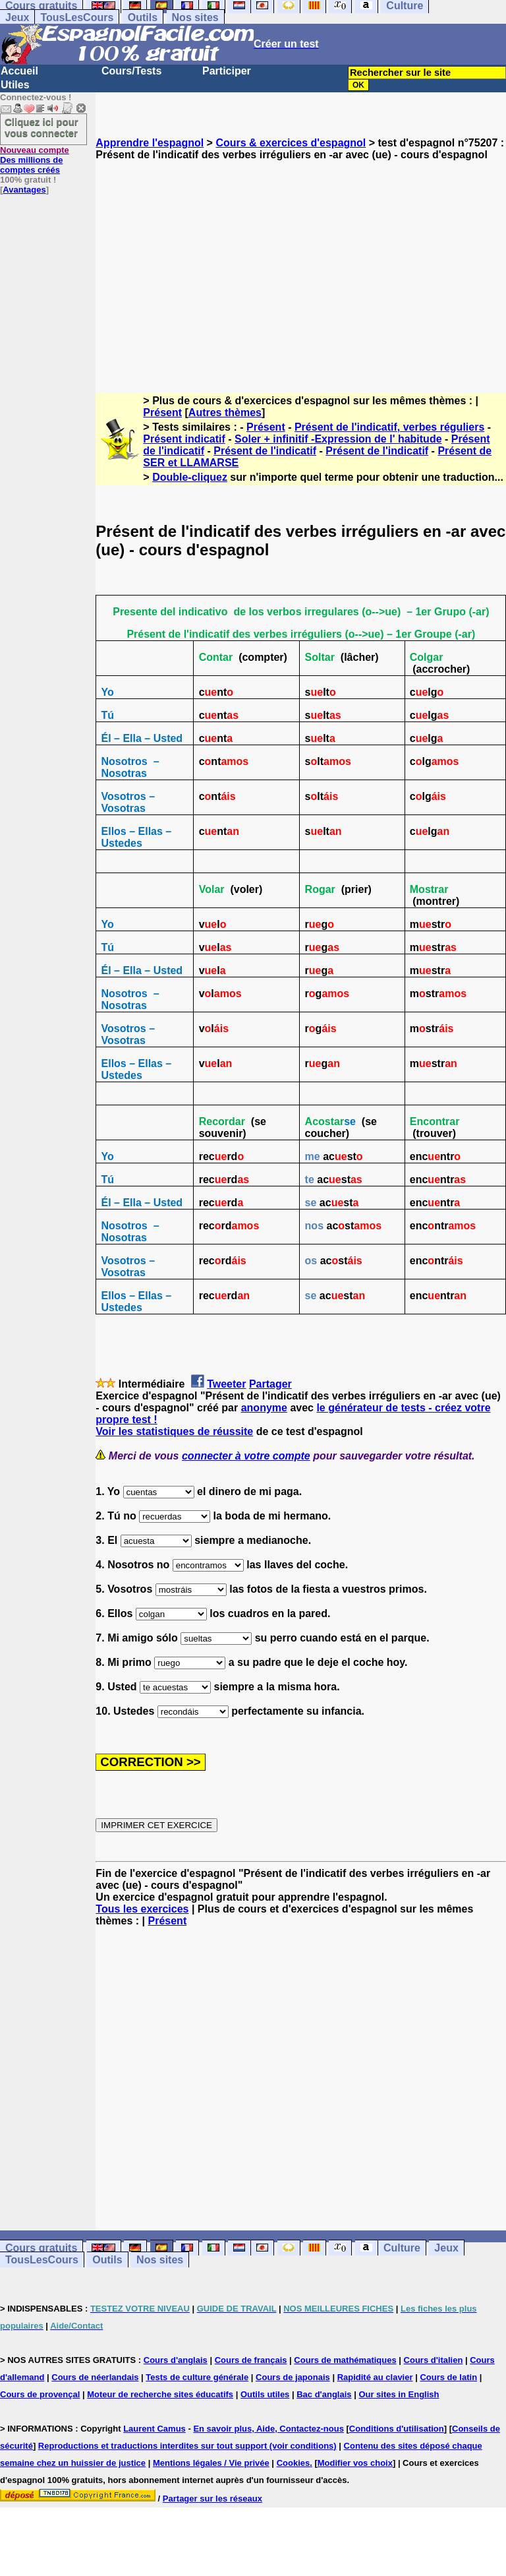 The height and width of the screenshot is (2576, 506). I want to click on Outils utiles, so click(264, 2394).